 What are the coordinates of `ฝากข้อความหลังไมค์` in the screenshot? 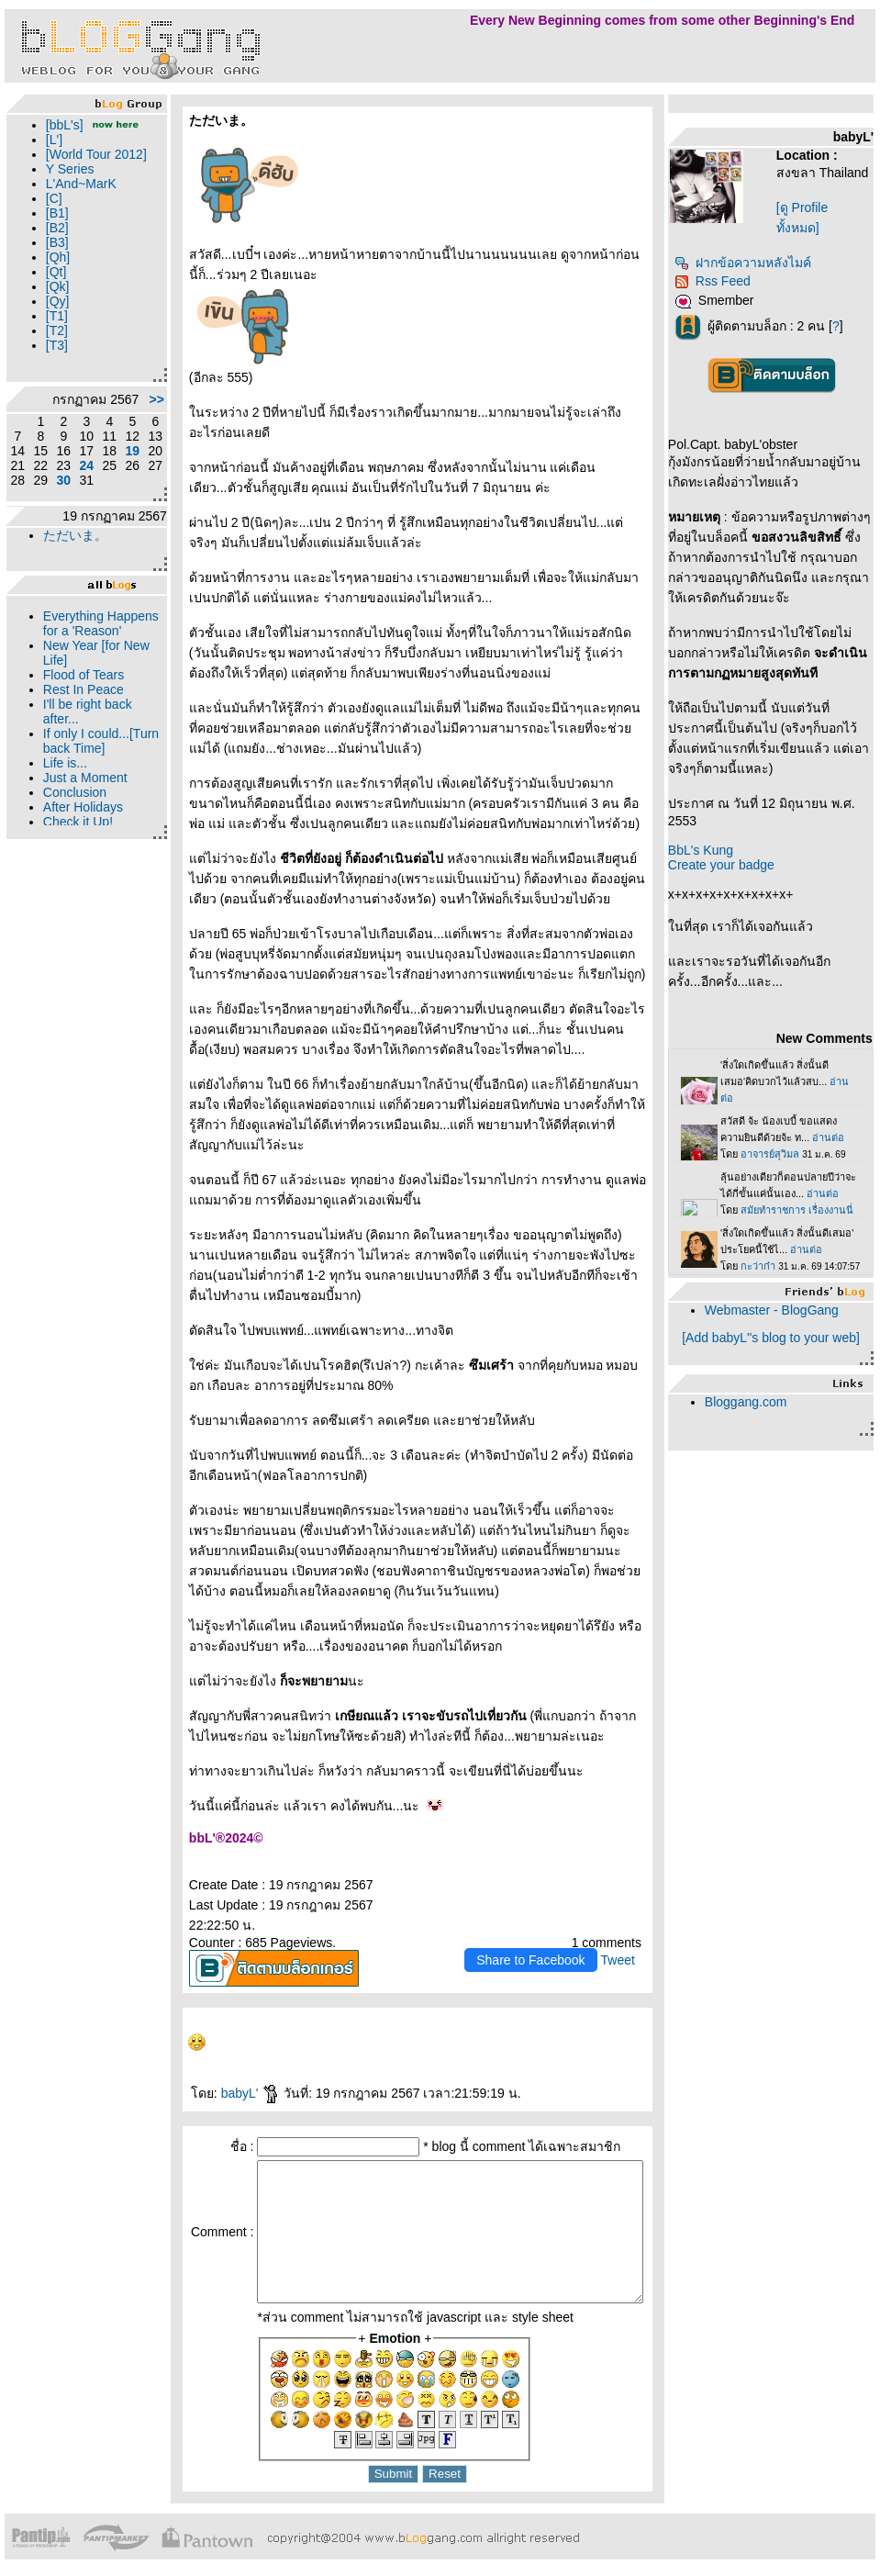 It's located at (751, 262).